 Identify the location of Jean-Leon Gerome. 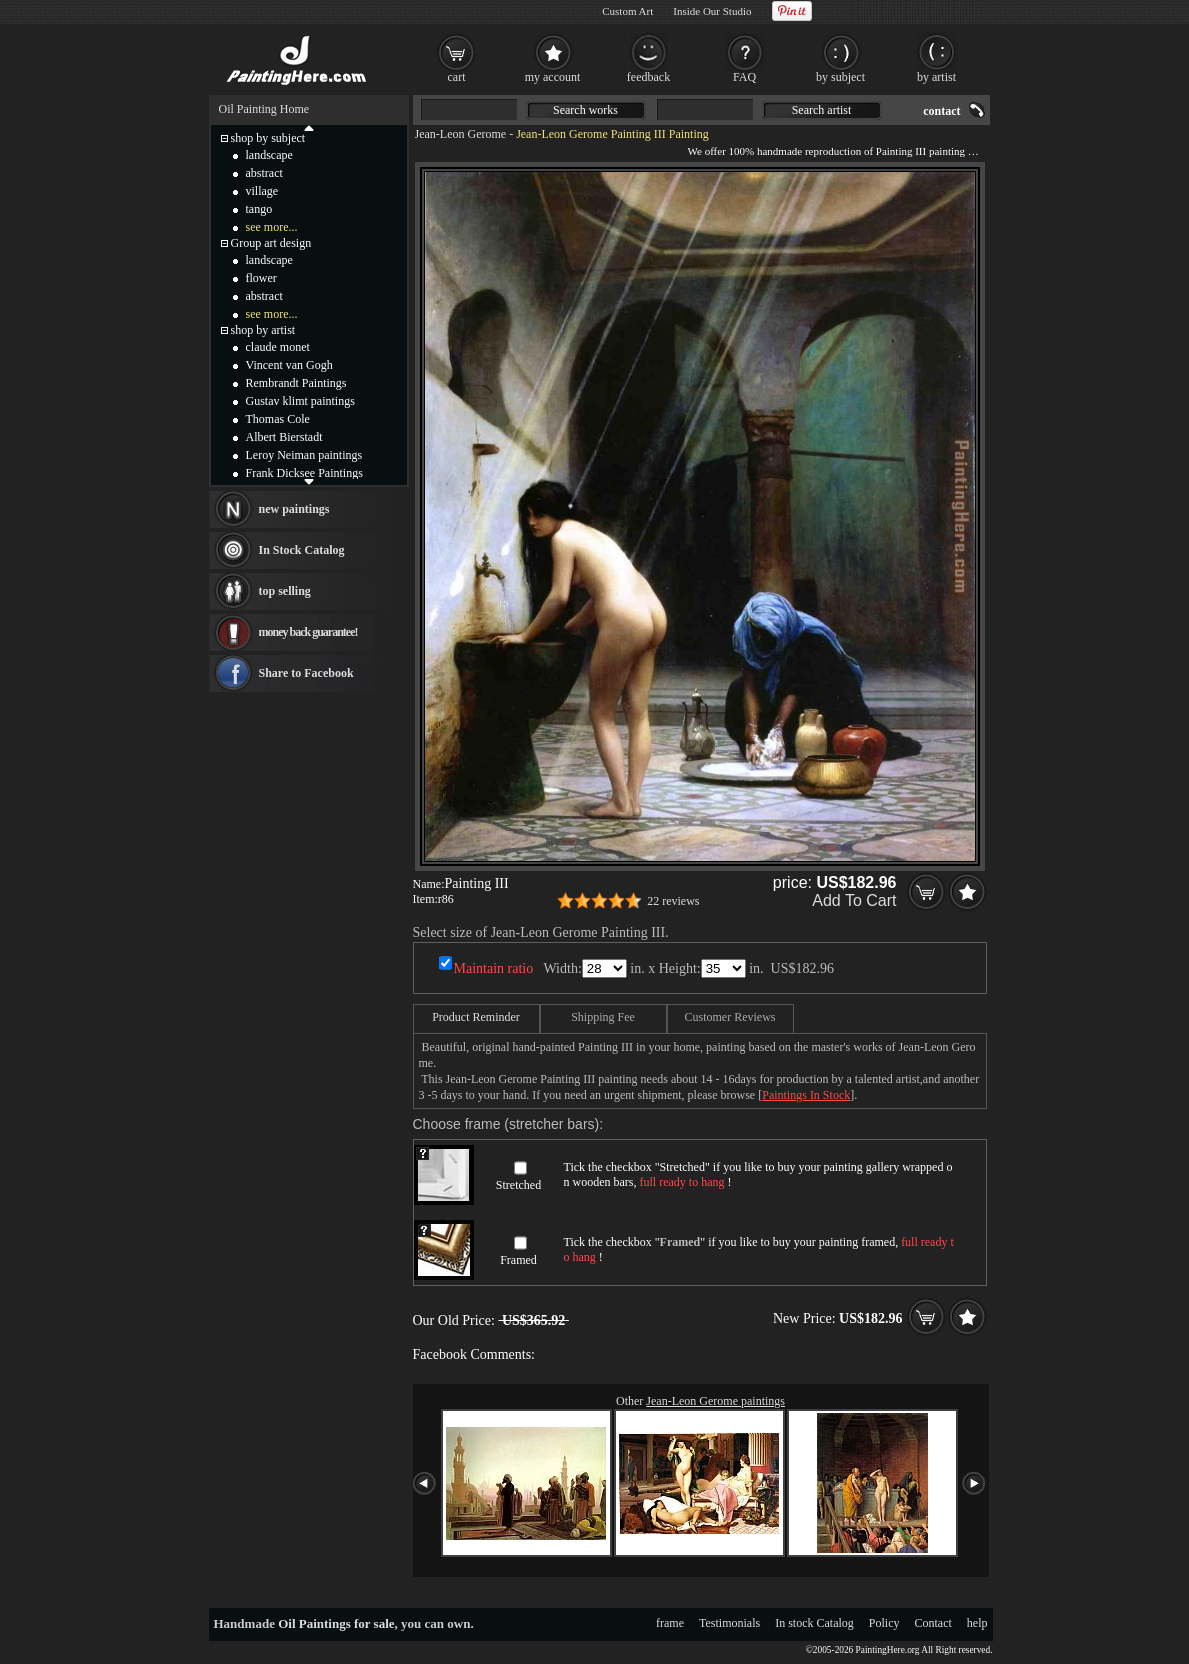
(461, 134).